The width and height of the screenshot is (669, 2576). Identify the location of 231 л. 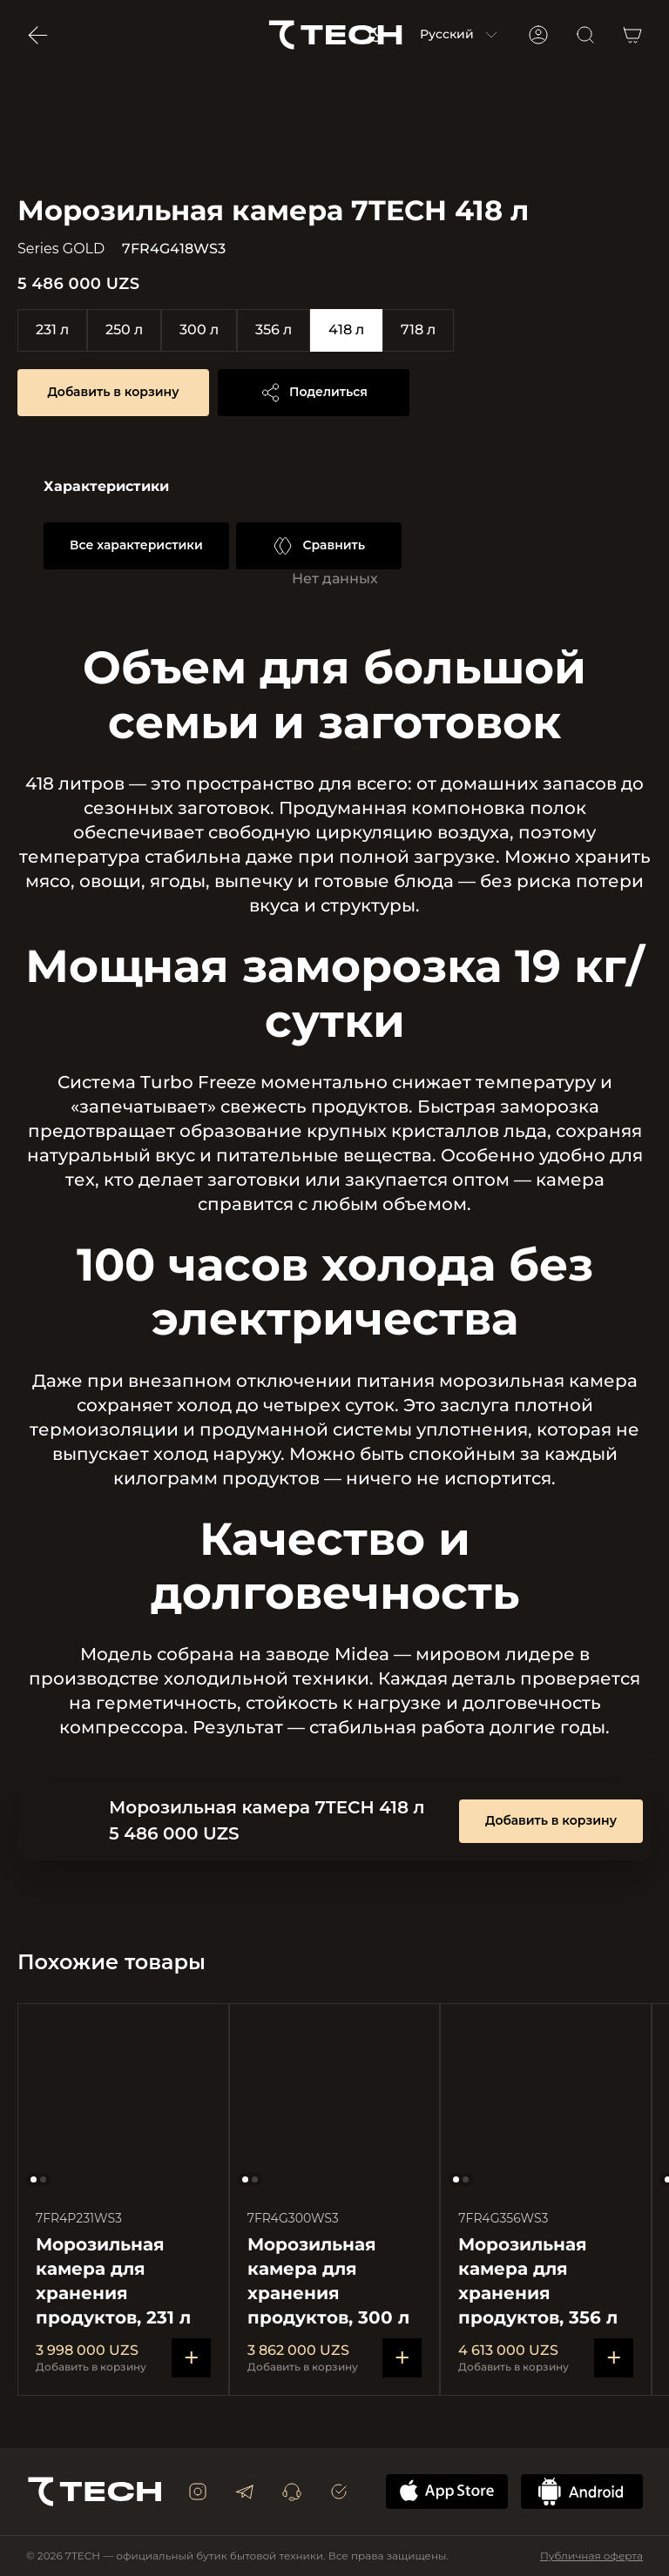
(52, 329).